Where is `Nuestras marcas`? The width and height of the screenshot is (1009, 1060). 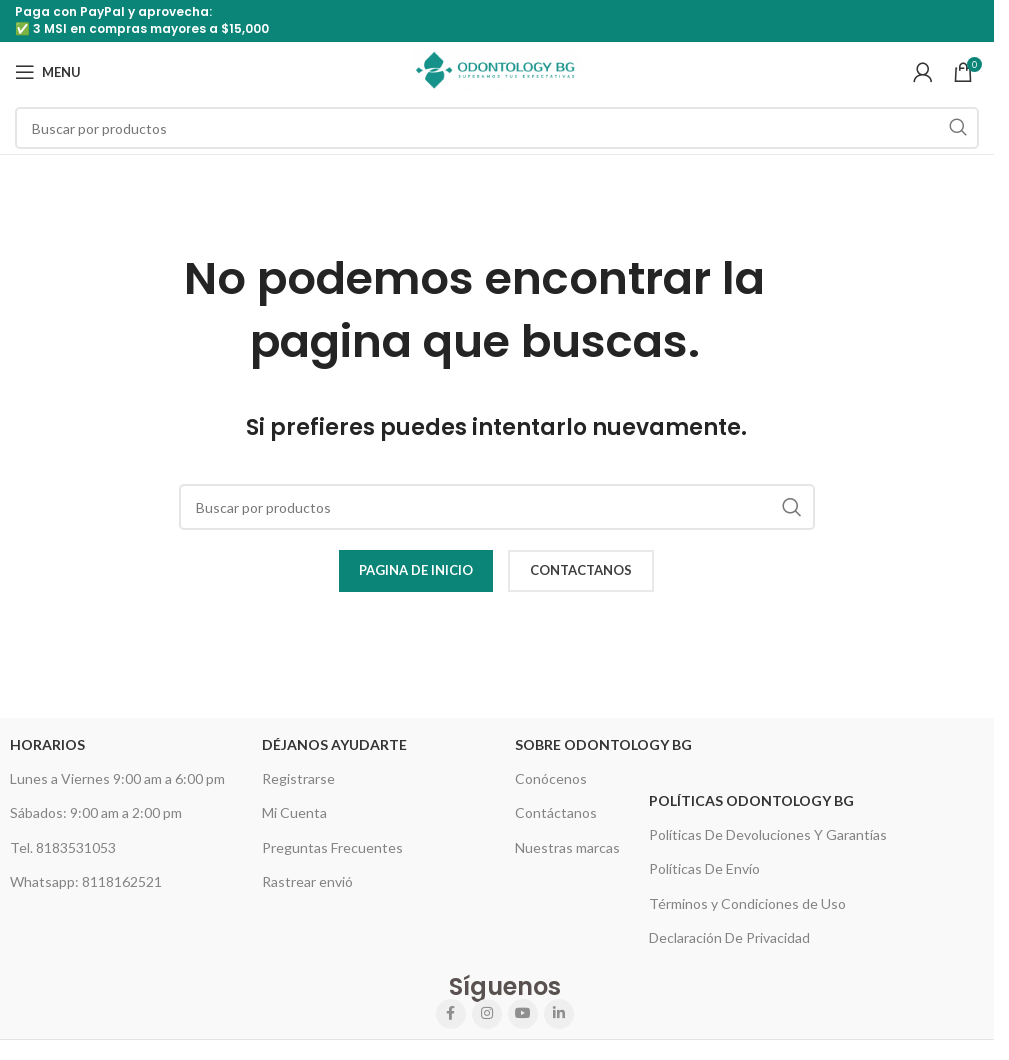
Nuestras marcas is located at coordinates (567, 847).